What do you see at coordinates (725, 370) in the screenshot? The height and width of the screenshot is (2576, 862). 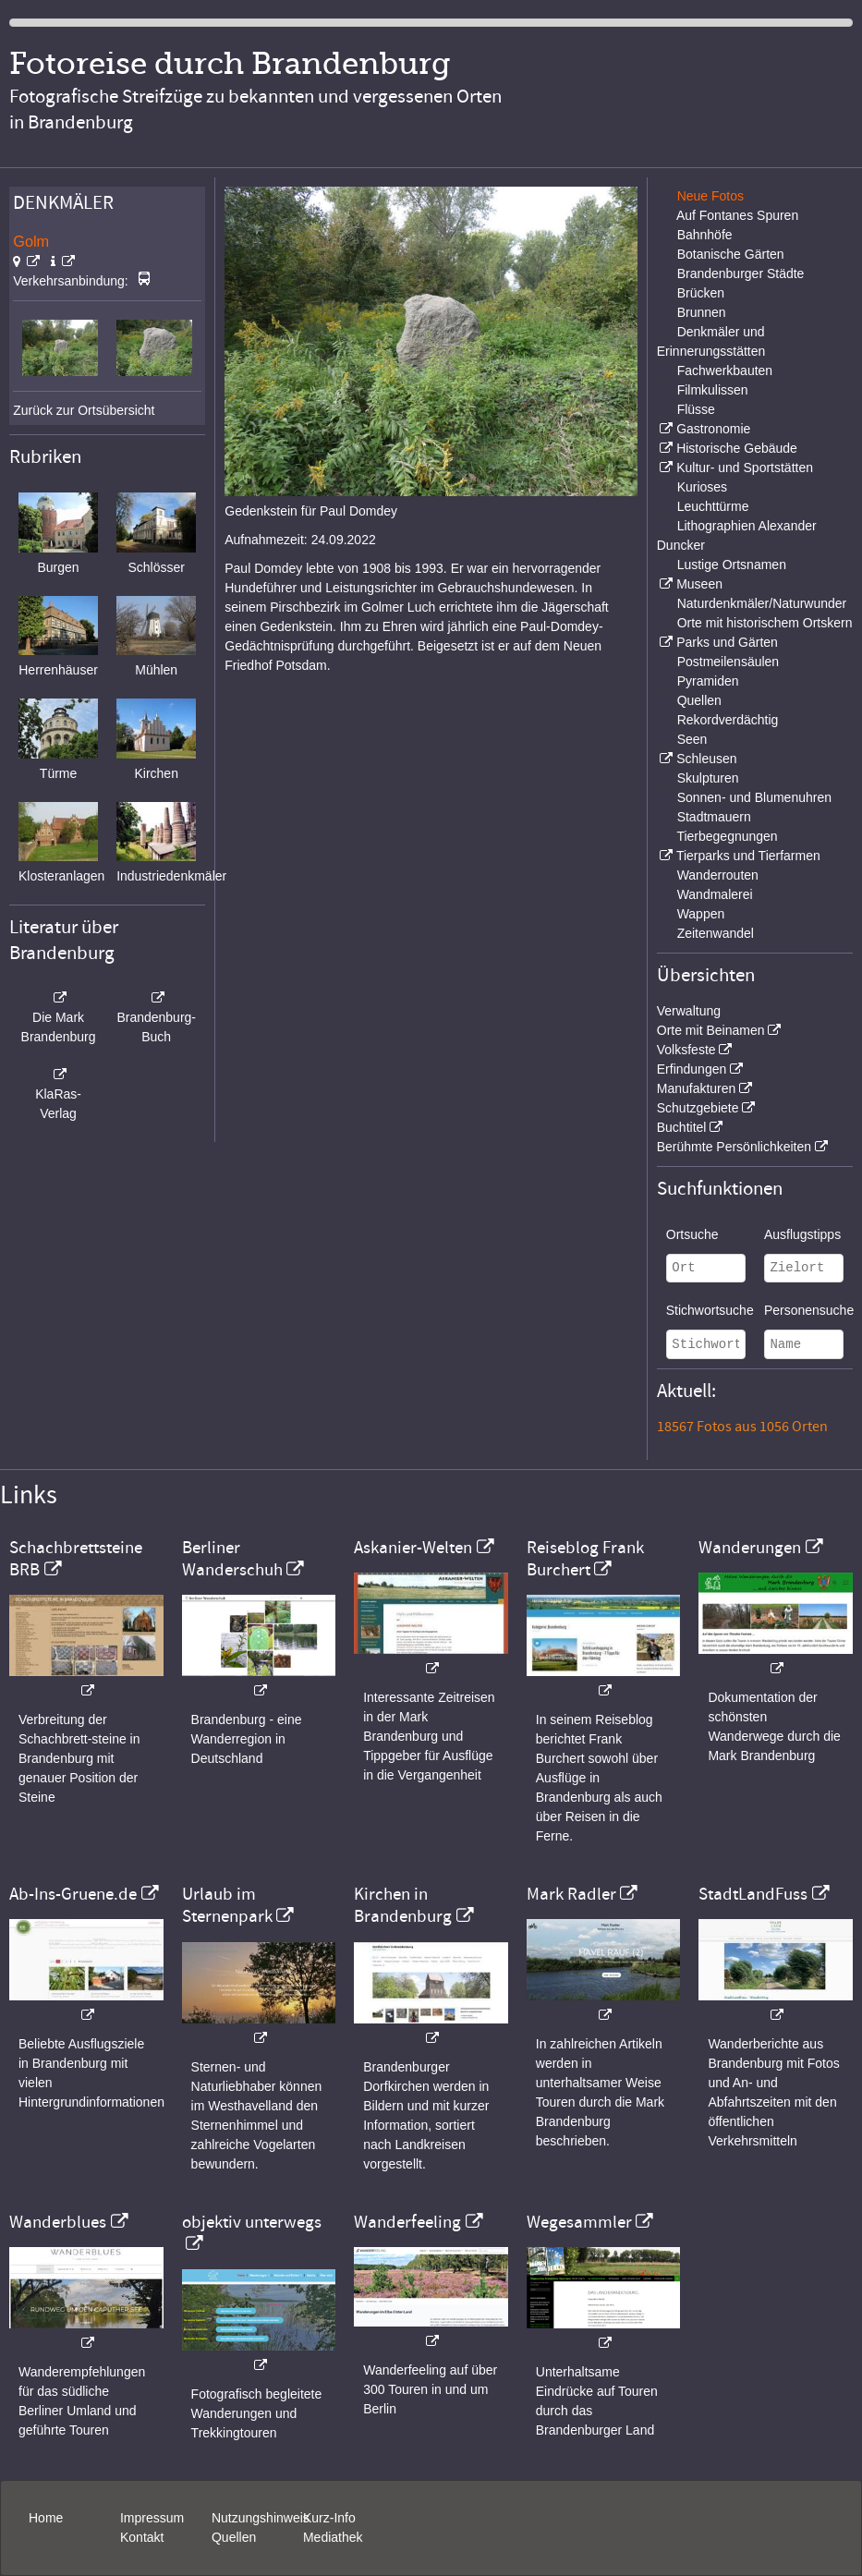 I see `Fachwerkbauten` at bounding box center [725, 370].